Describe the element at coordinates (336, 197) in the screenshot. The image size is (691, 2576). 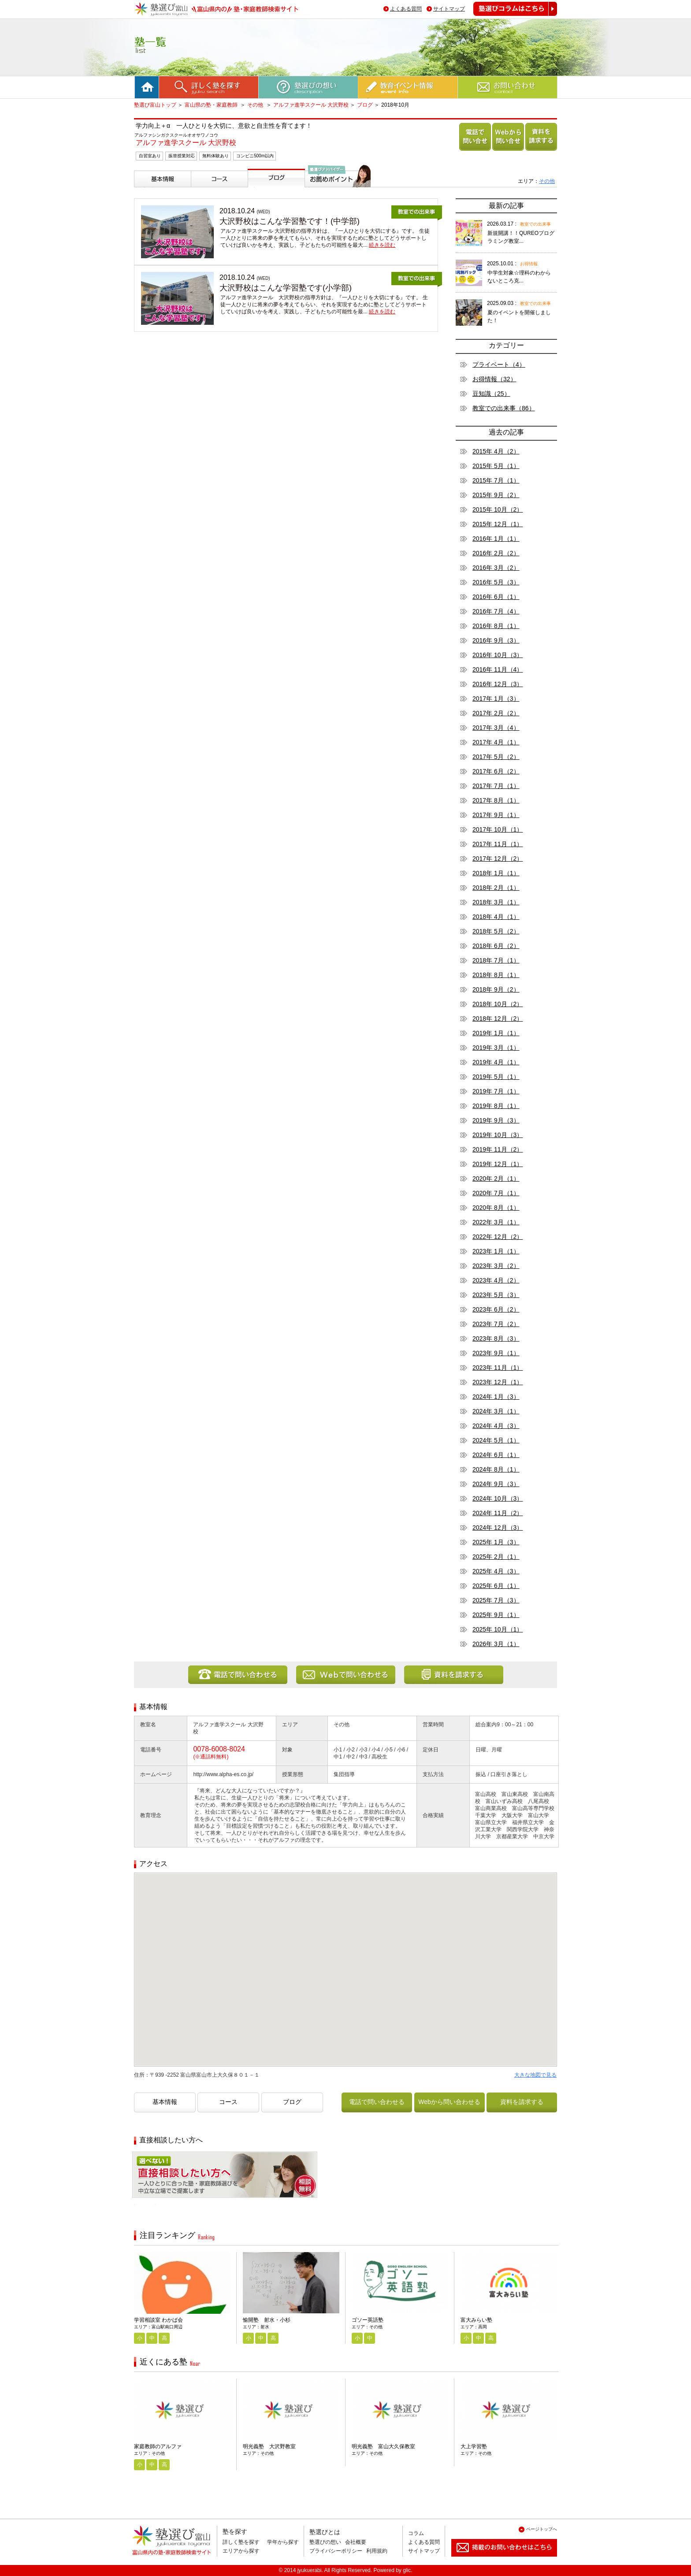
I see `塾選びアドバイザーからのお薦めポイント` at that location.